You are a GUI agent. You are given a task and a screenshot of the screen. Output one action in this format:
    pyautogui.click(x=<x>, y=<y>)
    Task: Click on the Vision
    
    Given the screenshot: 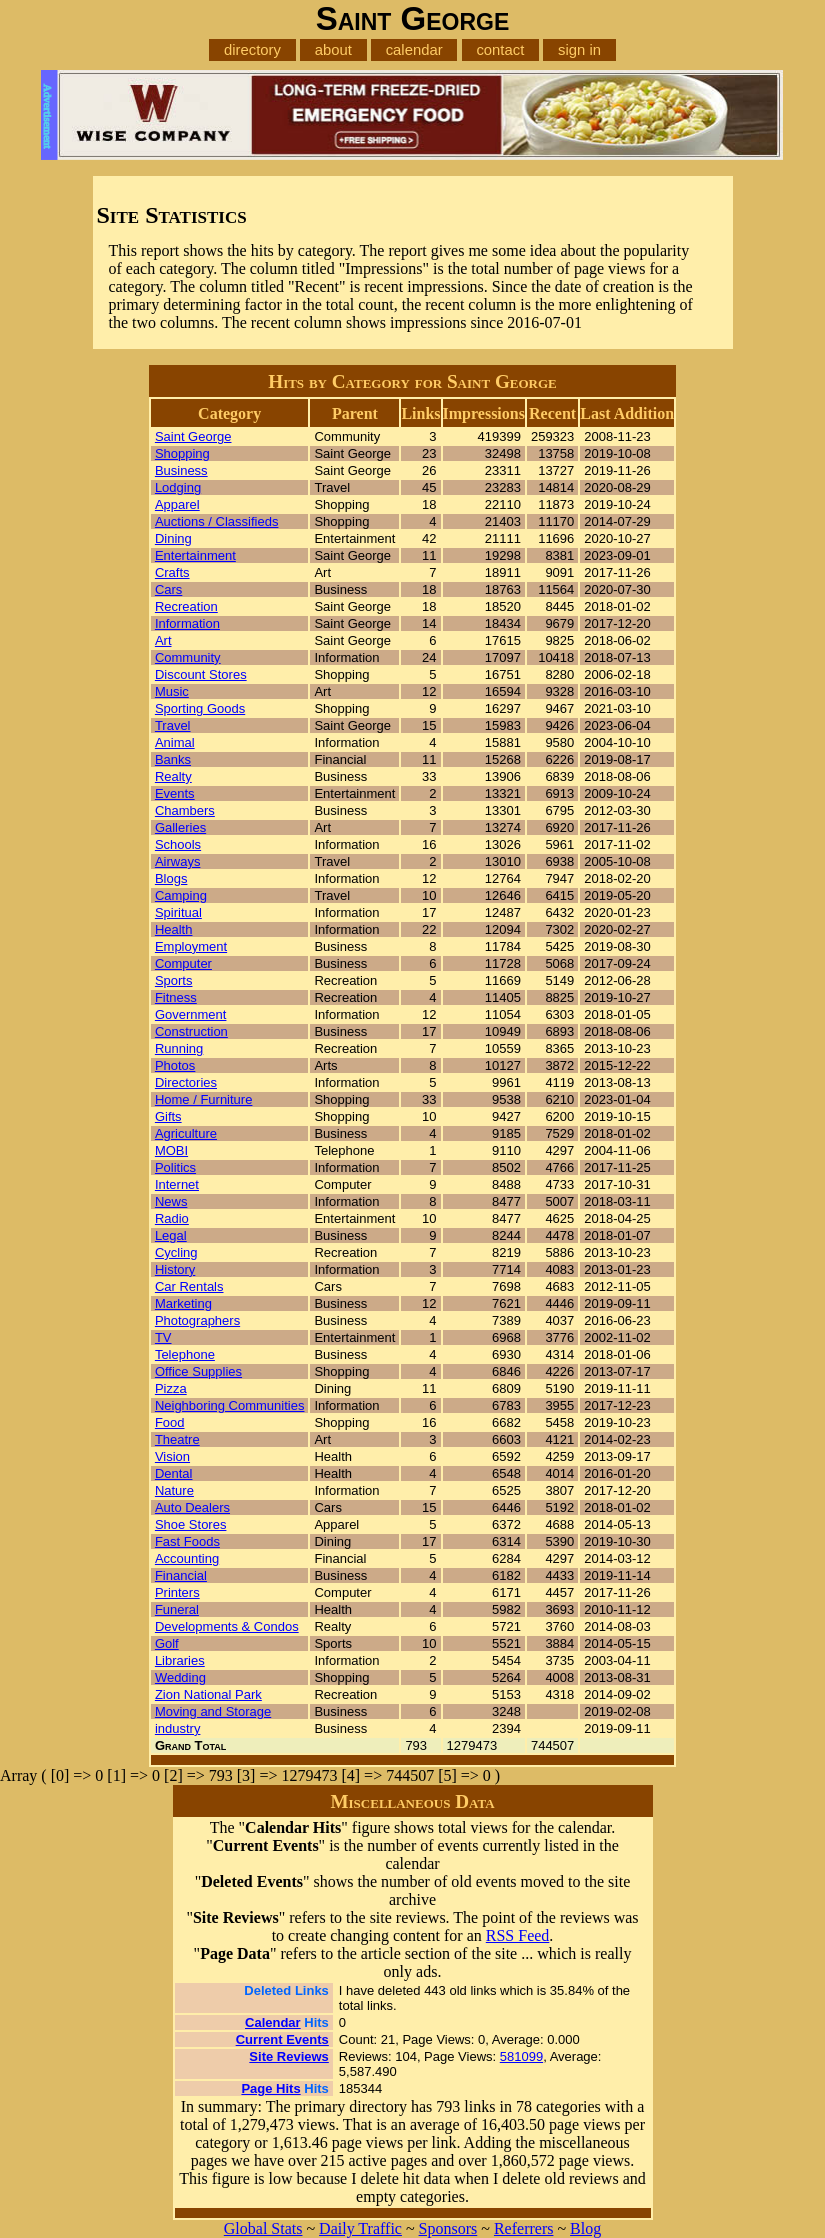 What is the action you would take?
    pyautogui.click(x=172, y=1456)
    